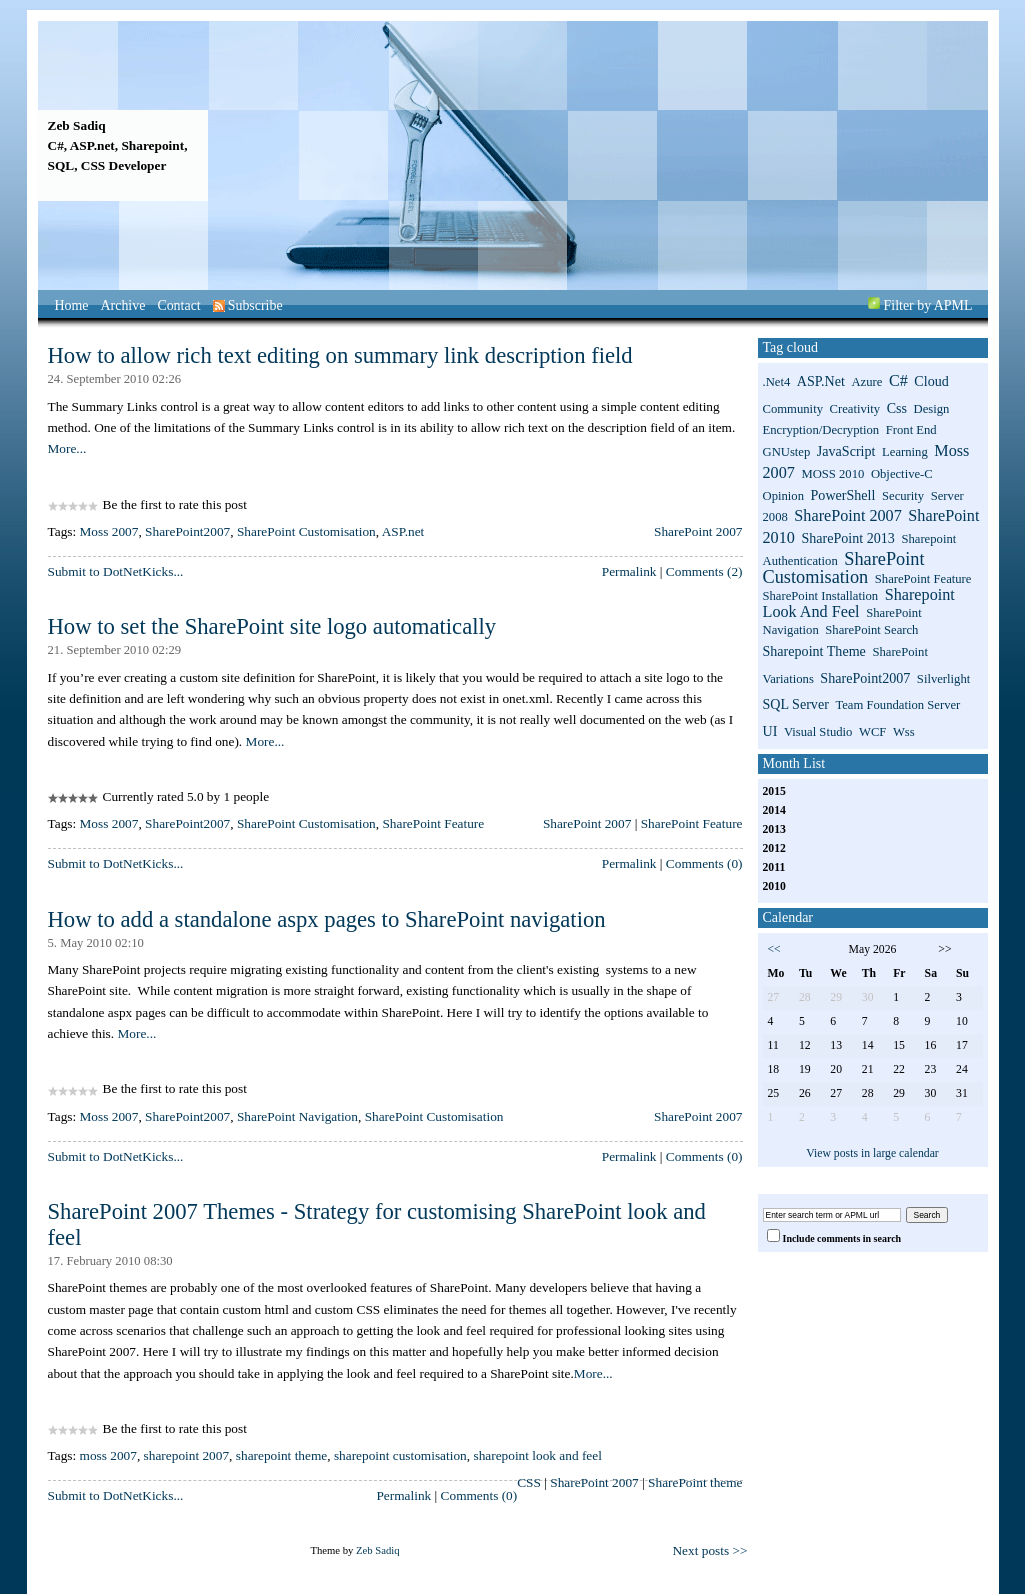 This screenshot has height=1594, width=1025. Describe the element at coordinates (774, 886) in the screenshot. I see `2010` at that location.